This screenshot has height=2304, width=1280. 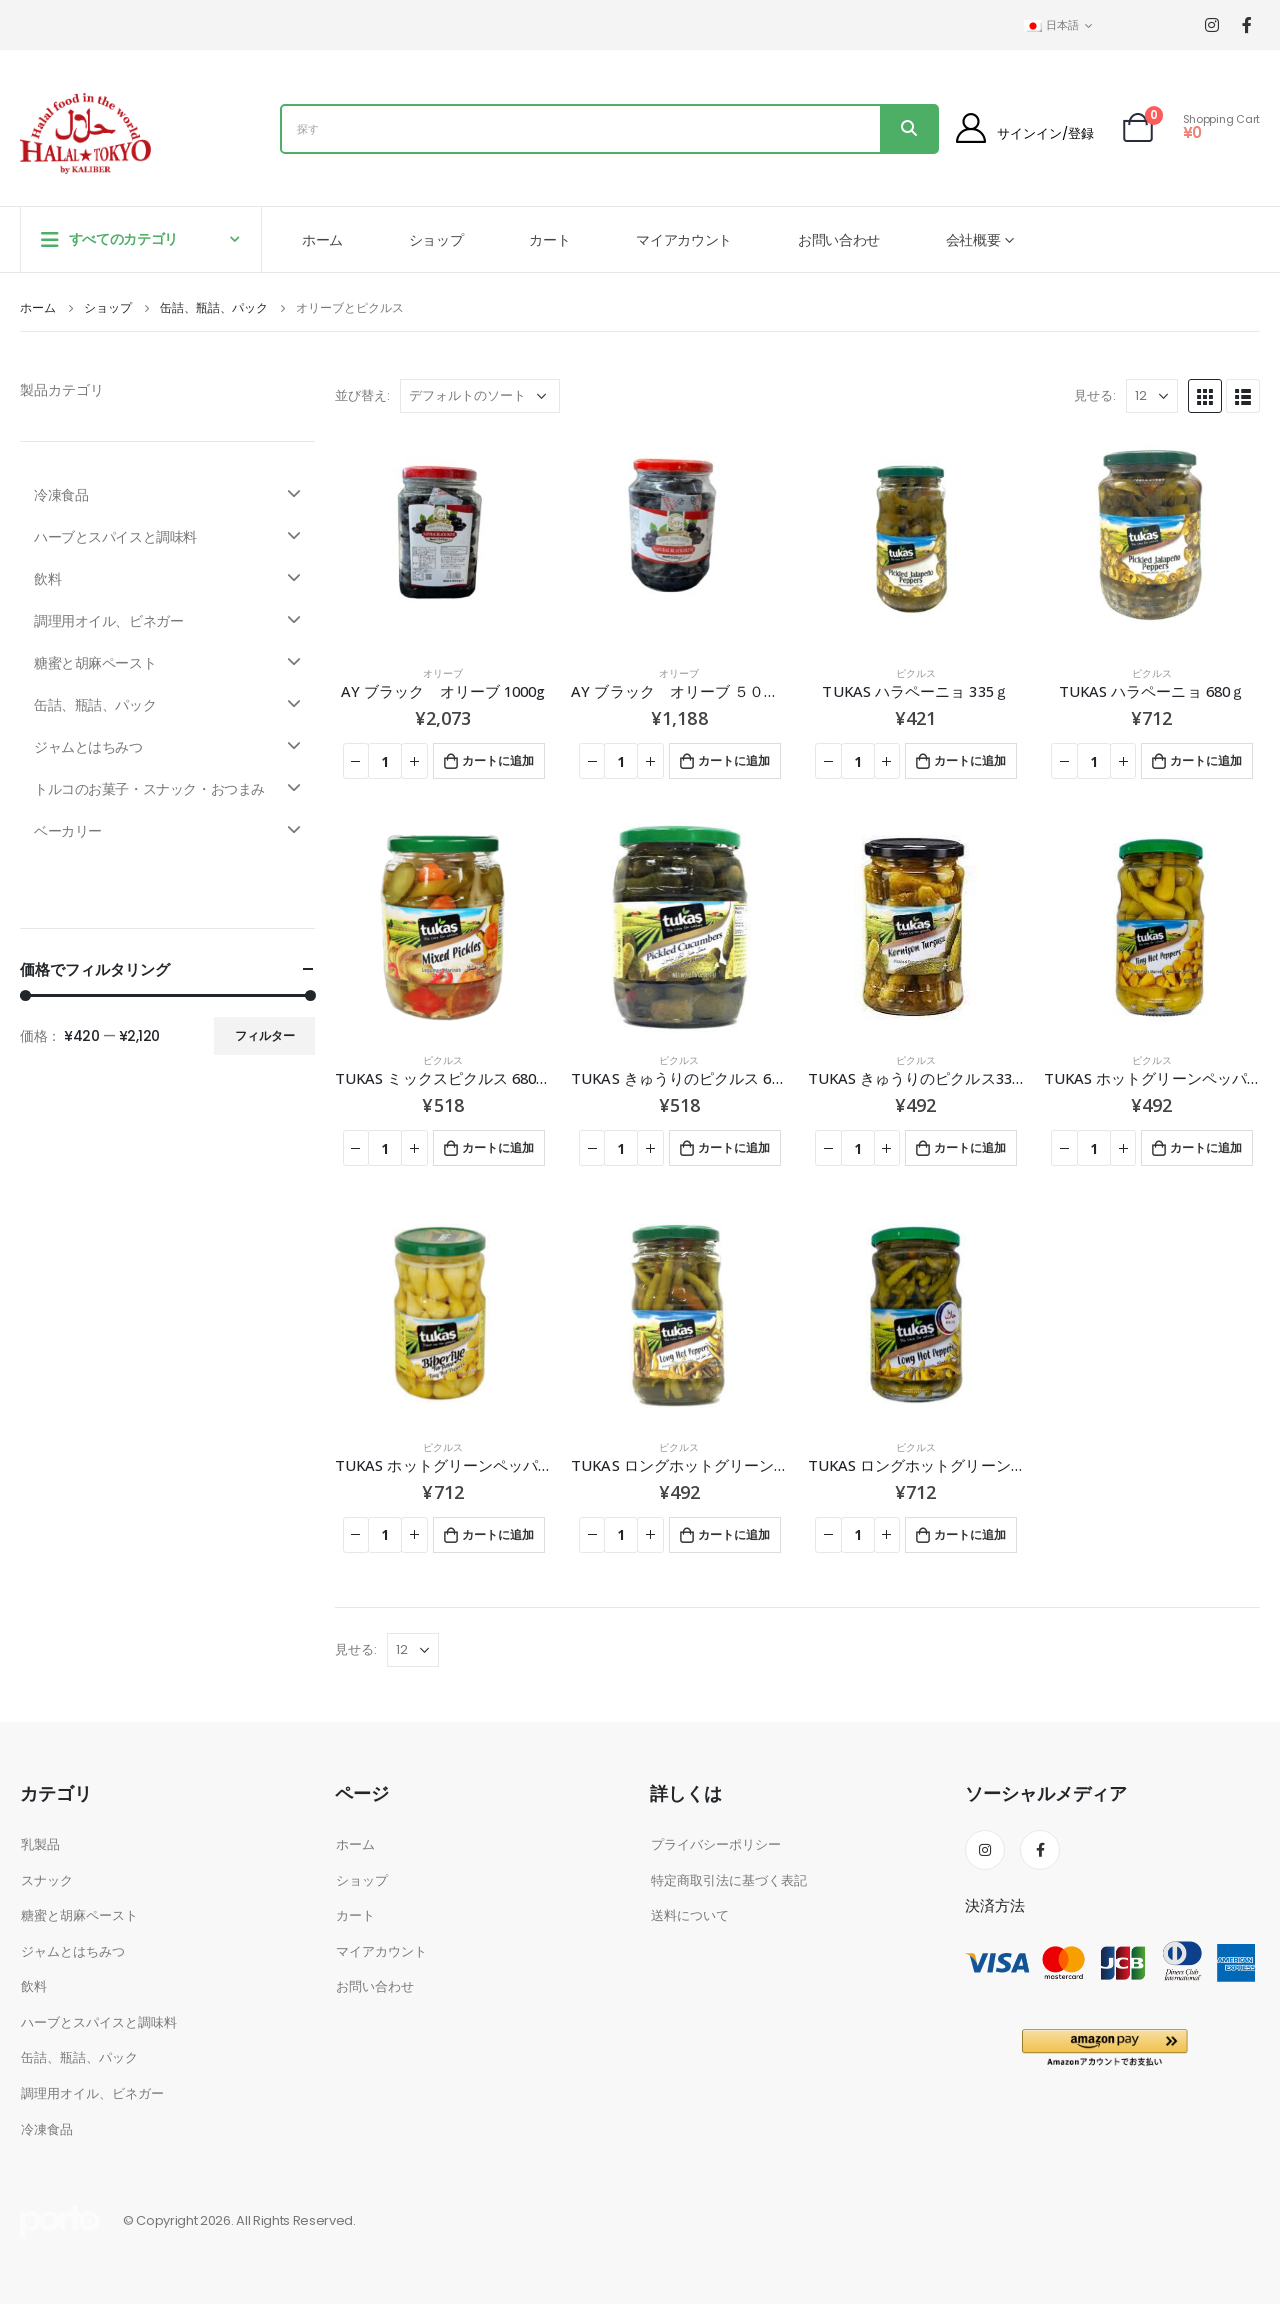 I want to click on カートに追加 [お買い物カゴに追加: 「TUKAS きゅうりのピクルス 670g」], so click(x=734, y=1147).